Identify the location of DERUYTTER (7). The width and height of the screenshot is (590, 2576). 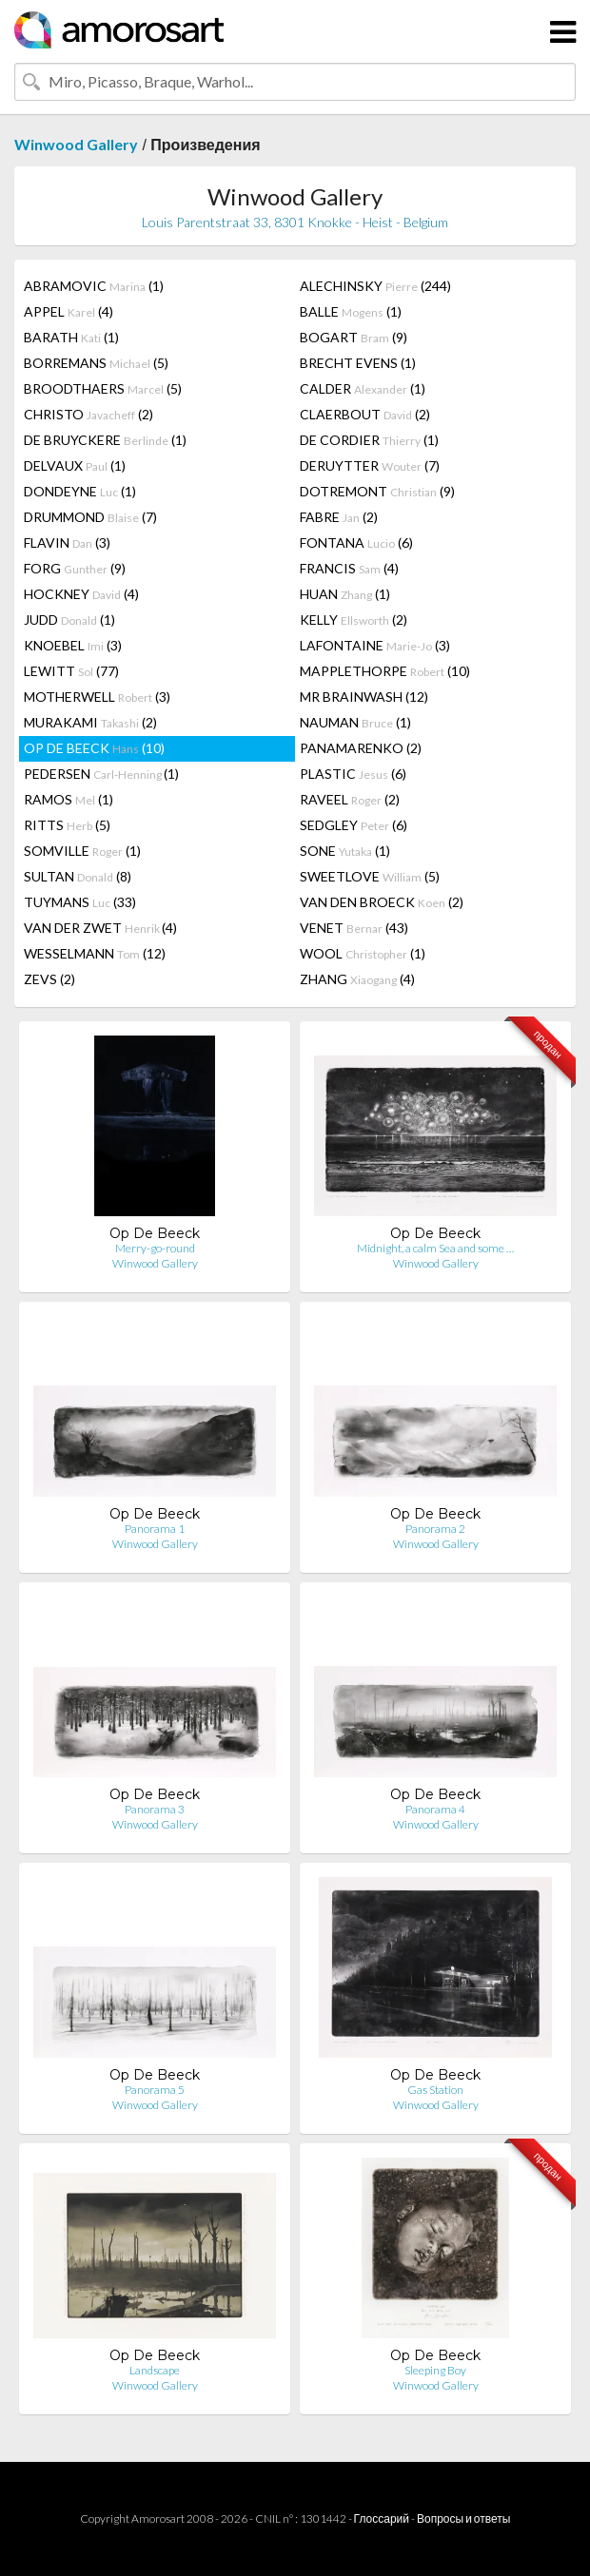
(370, 465).